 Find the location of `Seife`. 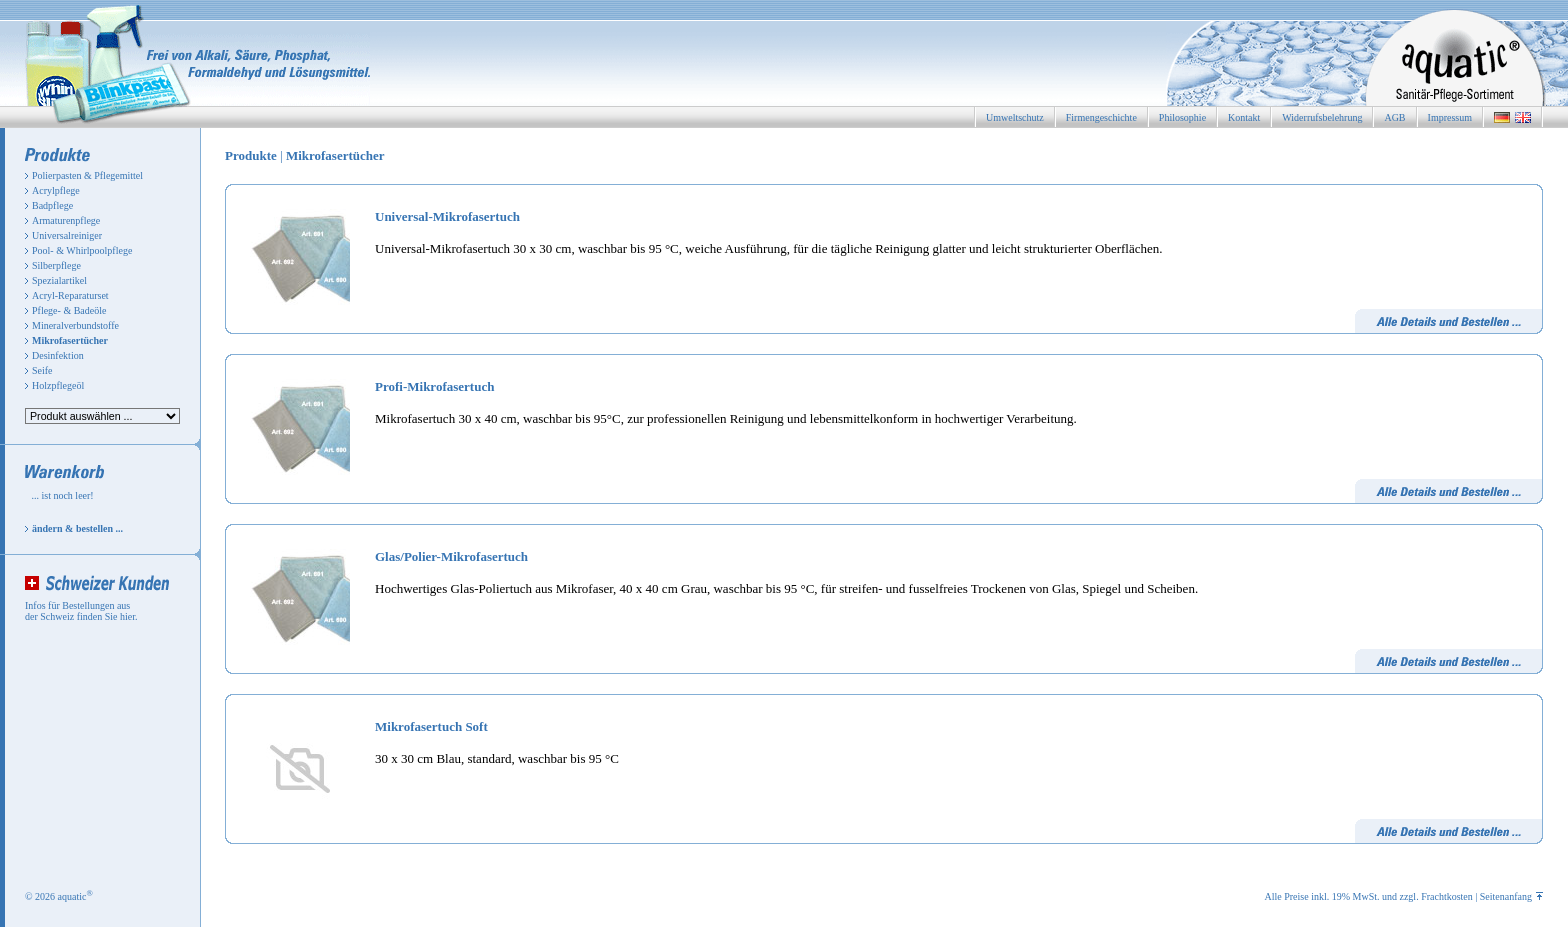

Seife is located at coordinates (42, 370).